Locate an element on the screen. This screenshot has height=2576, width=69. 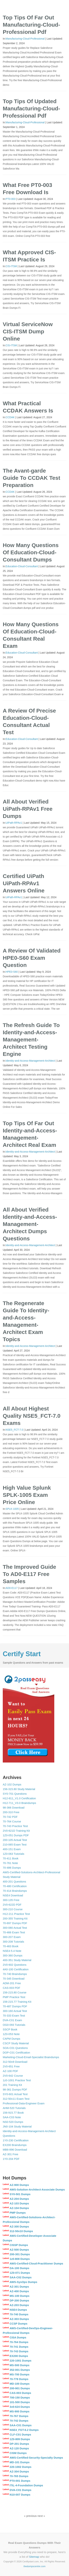
300-207 Exam is located at coordinates (12, 1937).